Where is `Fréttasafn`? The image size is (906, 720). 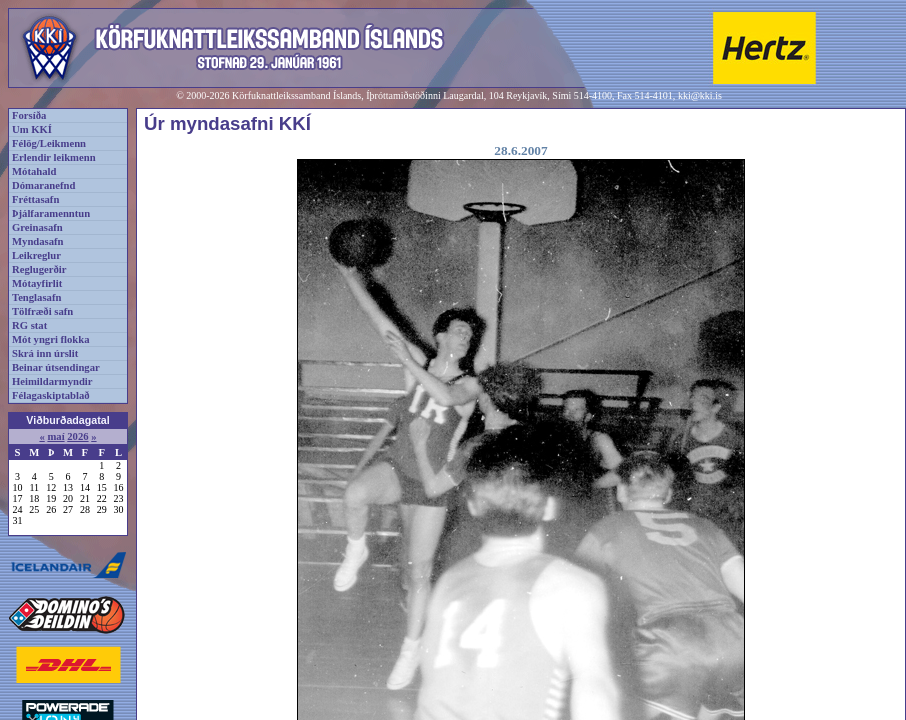 Fréttasafn is located at coordinates (35, 199).